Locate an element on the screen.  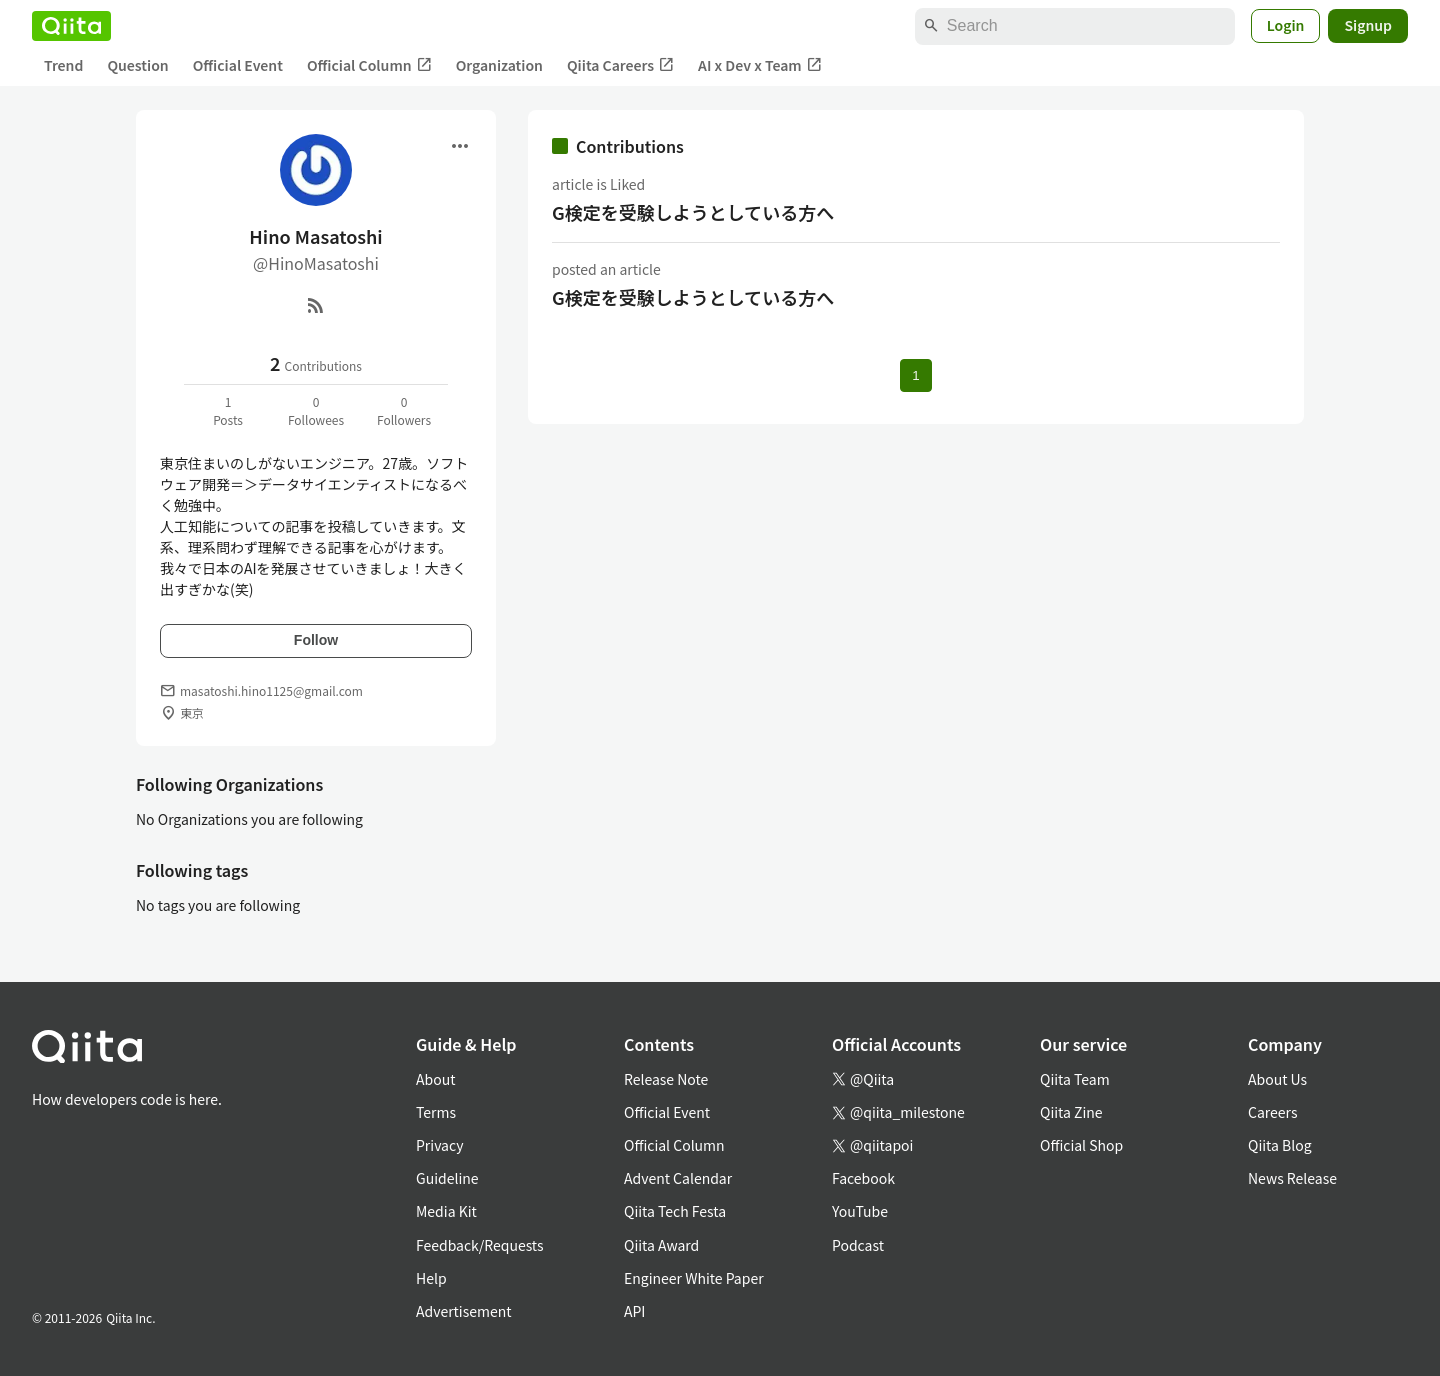
AI x Dev x Team is located at coordinates (760, 65).